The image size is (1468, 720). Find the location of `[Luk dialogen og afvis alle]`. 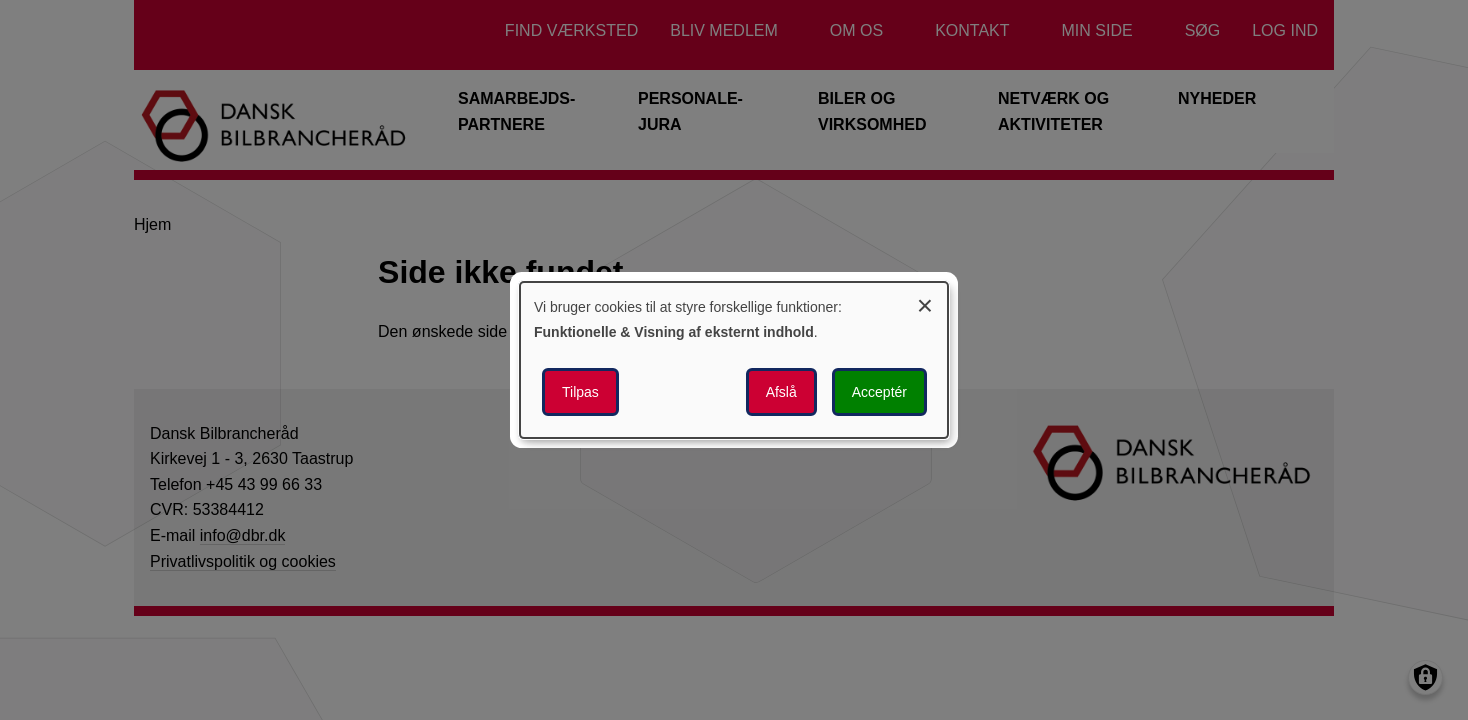

[Luk dialogen og afvis alle] is located at coordinates (925, 302).